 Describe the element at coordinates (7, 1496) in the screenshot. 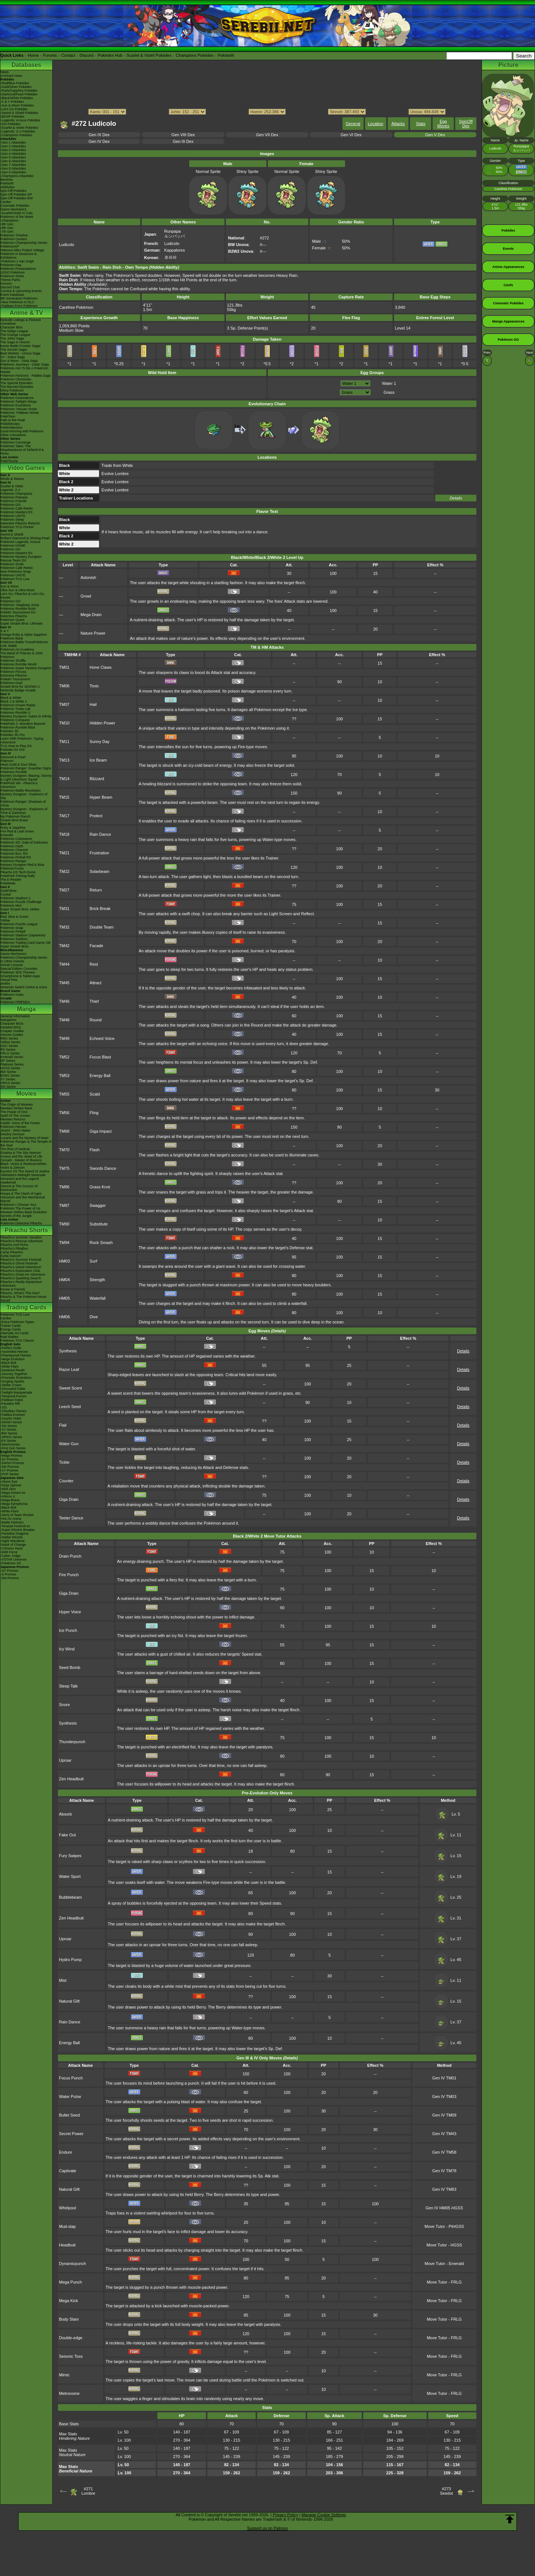

I see `-Inferno X` at that location.